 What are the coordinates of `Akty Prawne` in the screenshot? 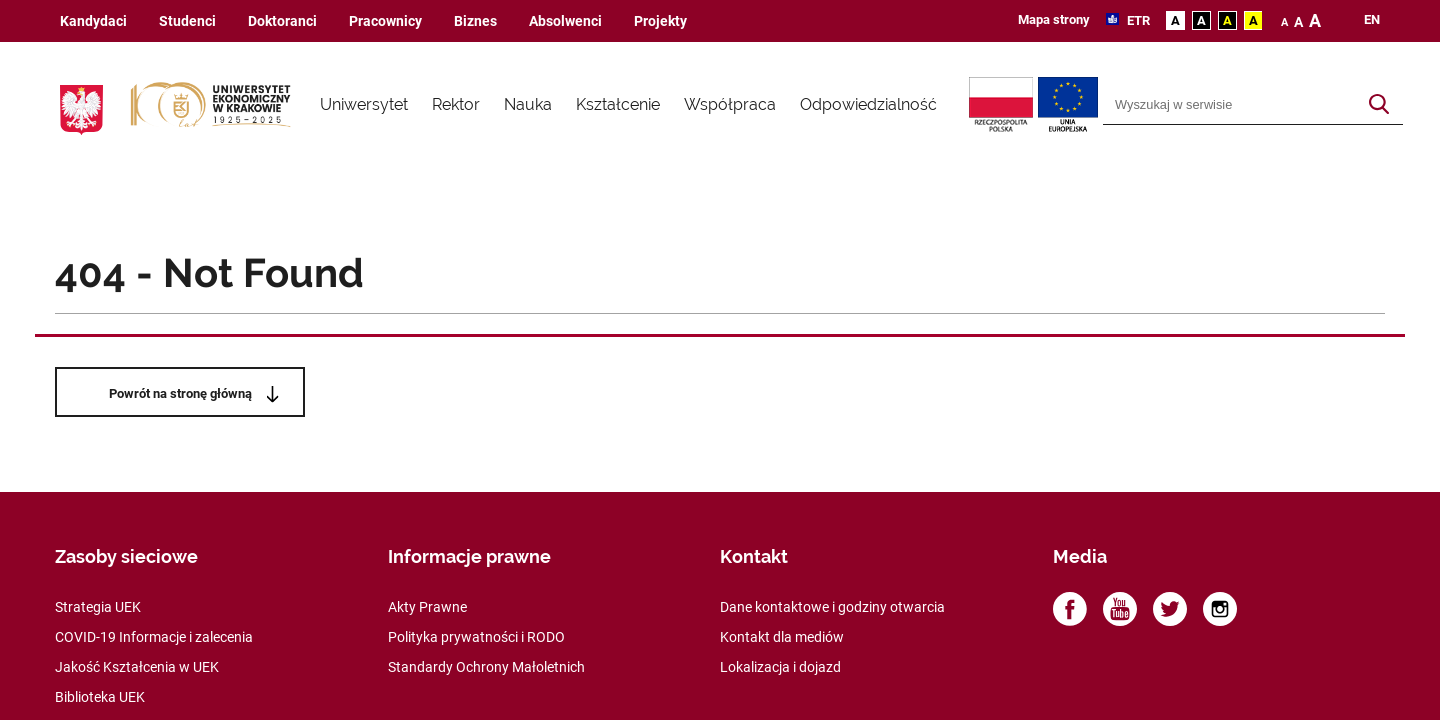 It's located at (427, 607).